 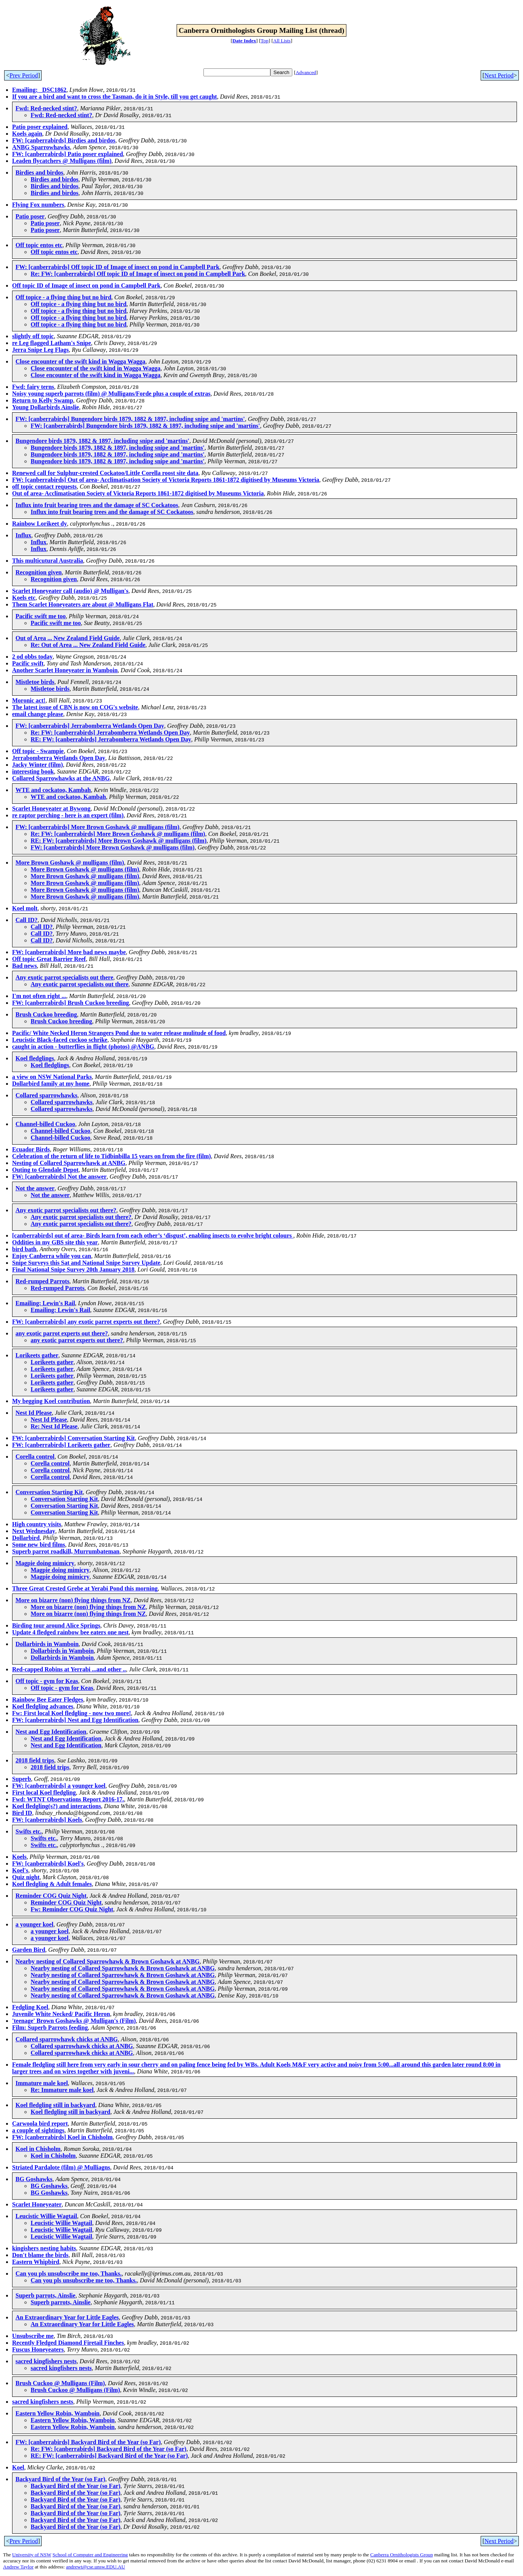 I want to click on FW: [canberrabirds] Jerrabomberra Wetlands Open Day, so click(x=90, y=726).